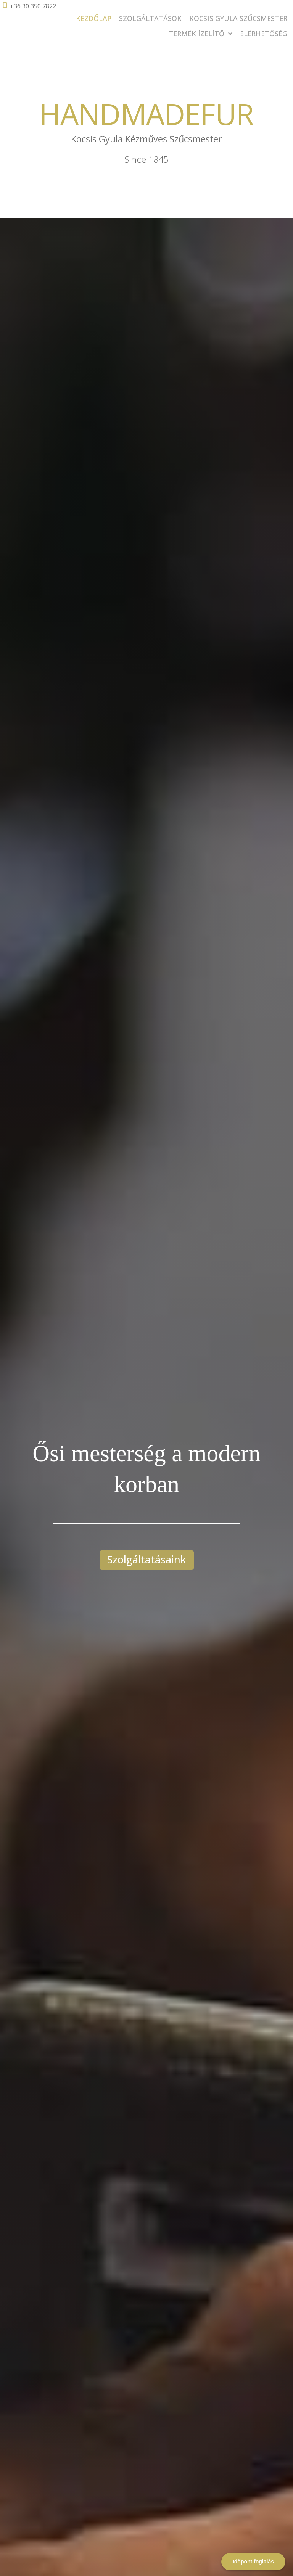  What do you see at coordinates (33, 6) in the screenshot?
I see `+36 30 350 7822` at bounding box center [33, 6].